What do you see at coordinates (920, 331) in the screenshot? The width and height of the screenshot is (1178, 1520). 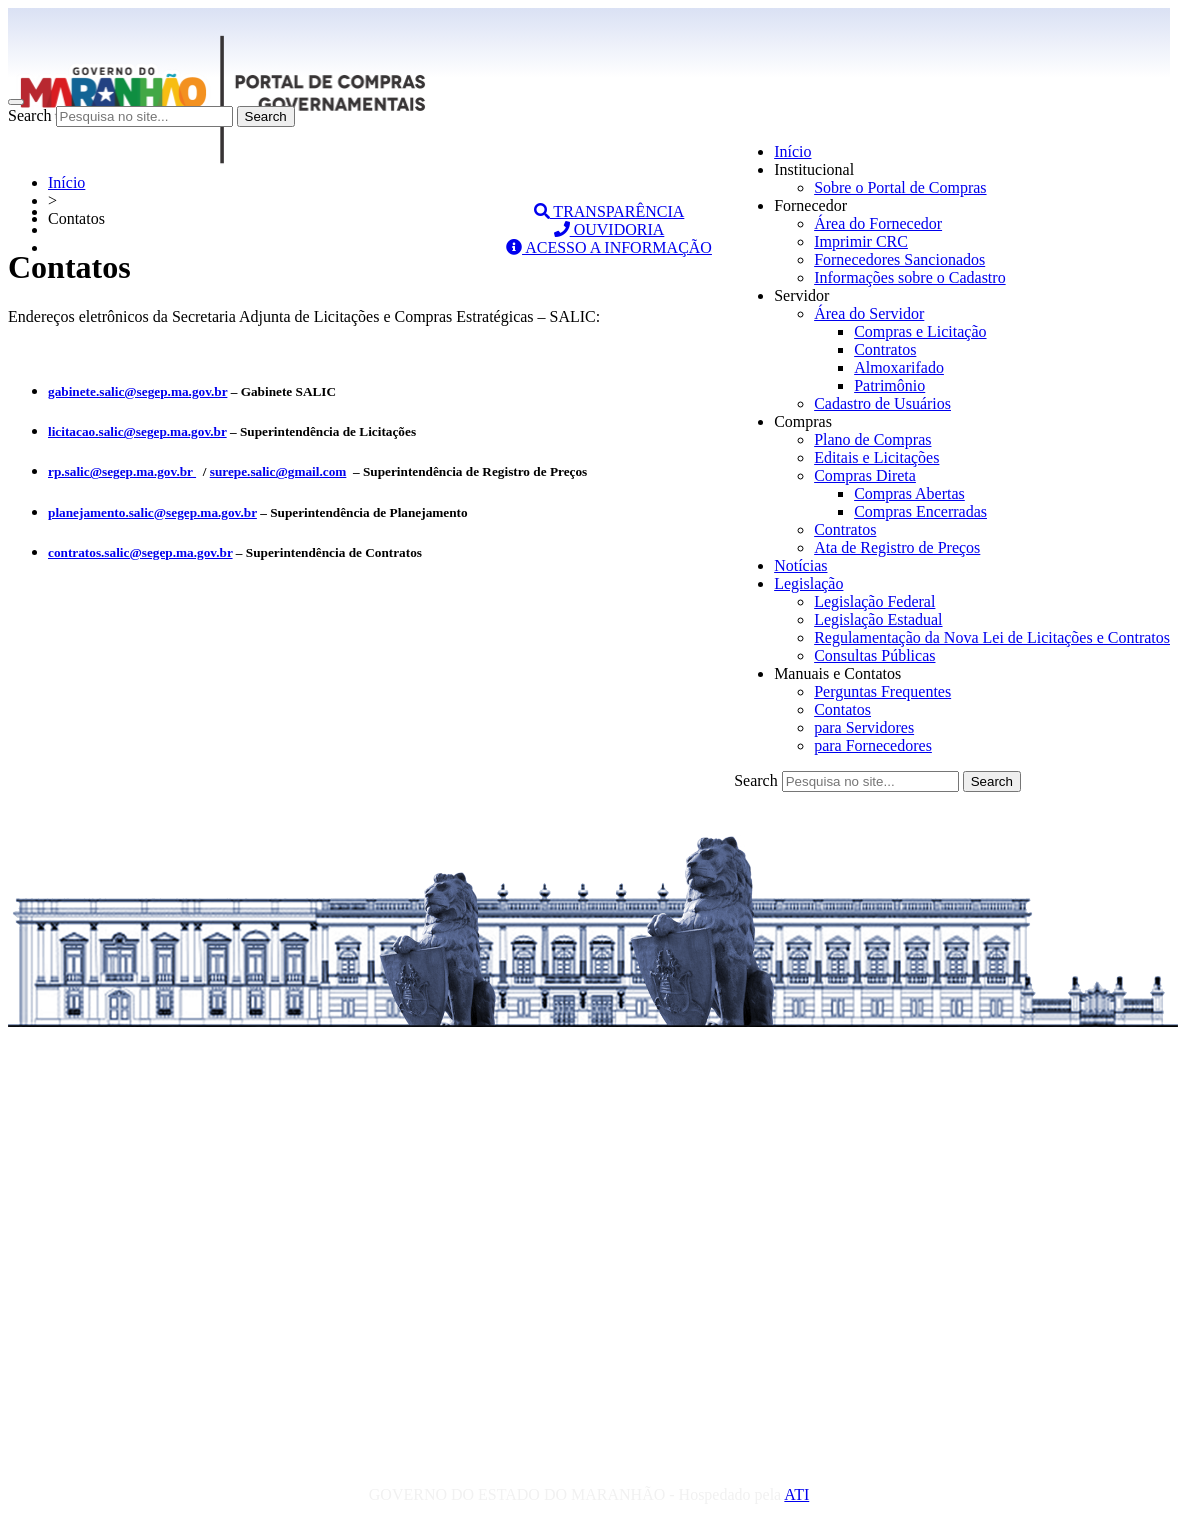 I see `Compras e Licitação` at bounding box center [920, 331].